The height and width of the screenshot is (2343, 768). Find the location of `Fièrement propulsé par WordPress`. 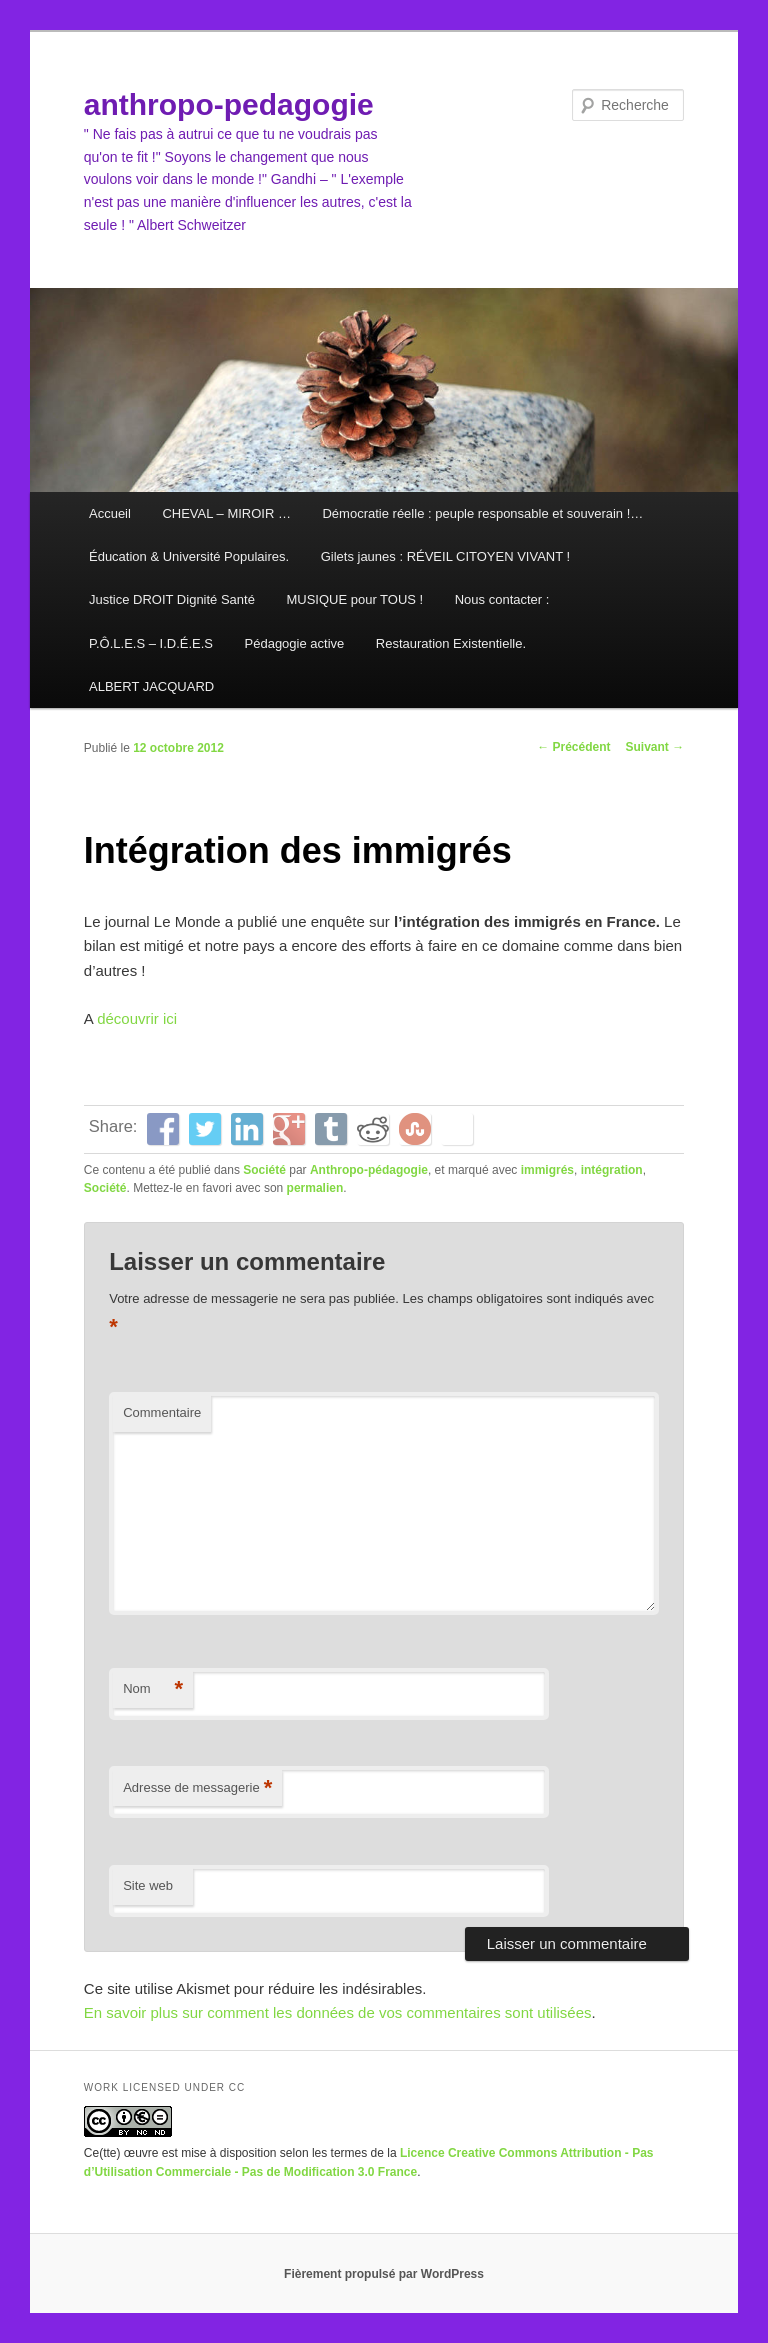

Fièrement propulsé par WordPress is located at coordinates (384, 2274).